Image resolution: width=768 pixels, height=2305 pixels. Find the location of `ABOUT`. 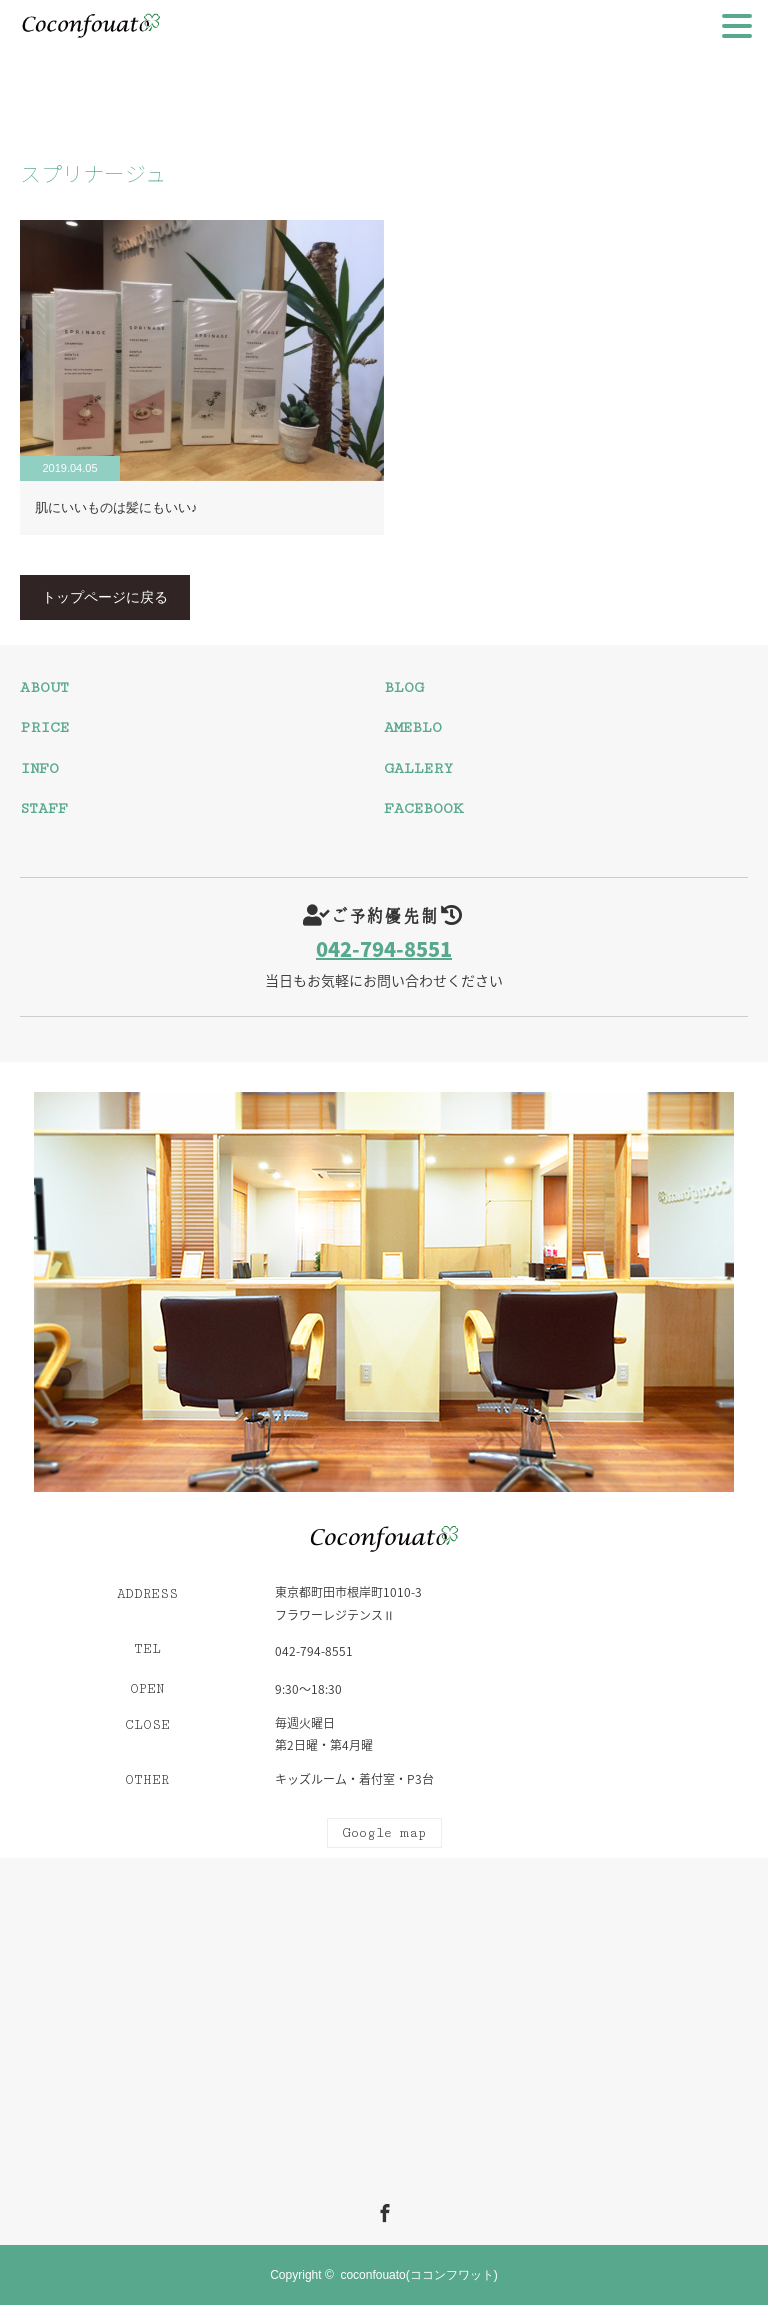

ABOUT is located at coordinates (44, 687).